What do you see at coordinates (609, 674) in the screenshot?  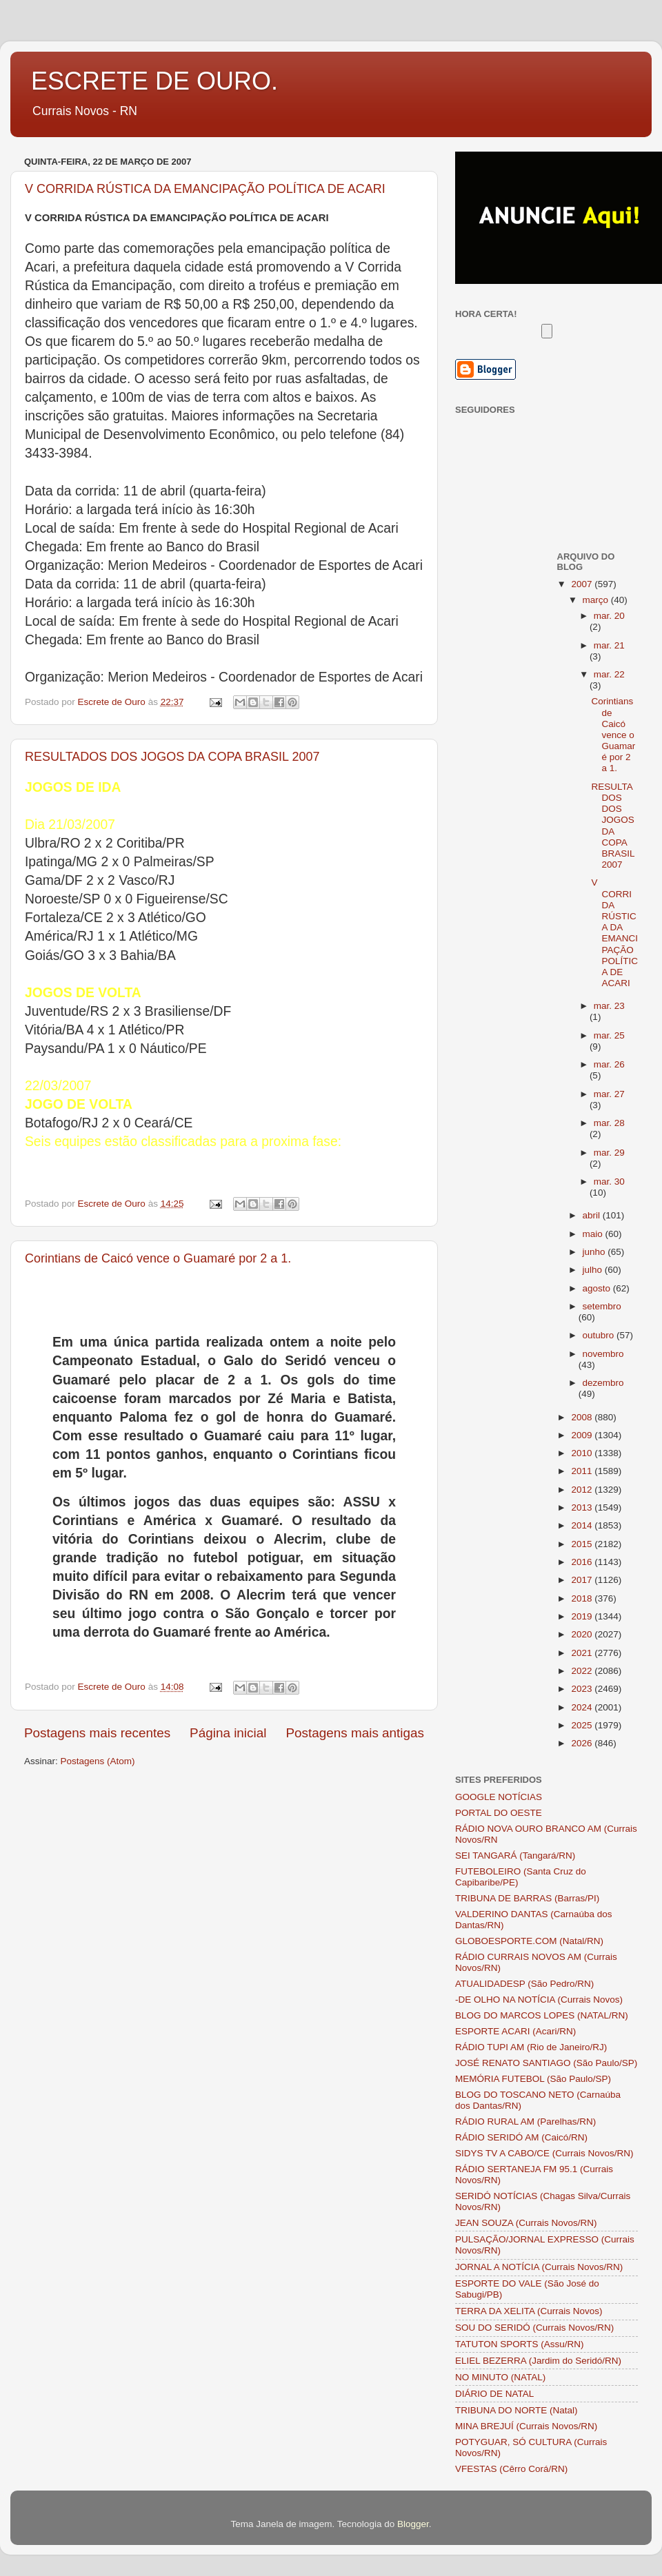 I see `mar. 22` at bounding box center [609, 674].